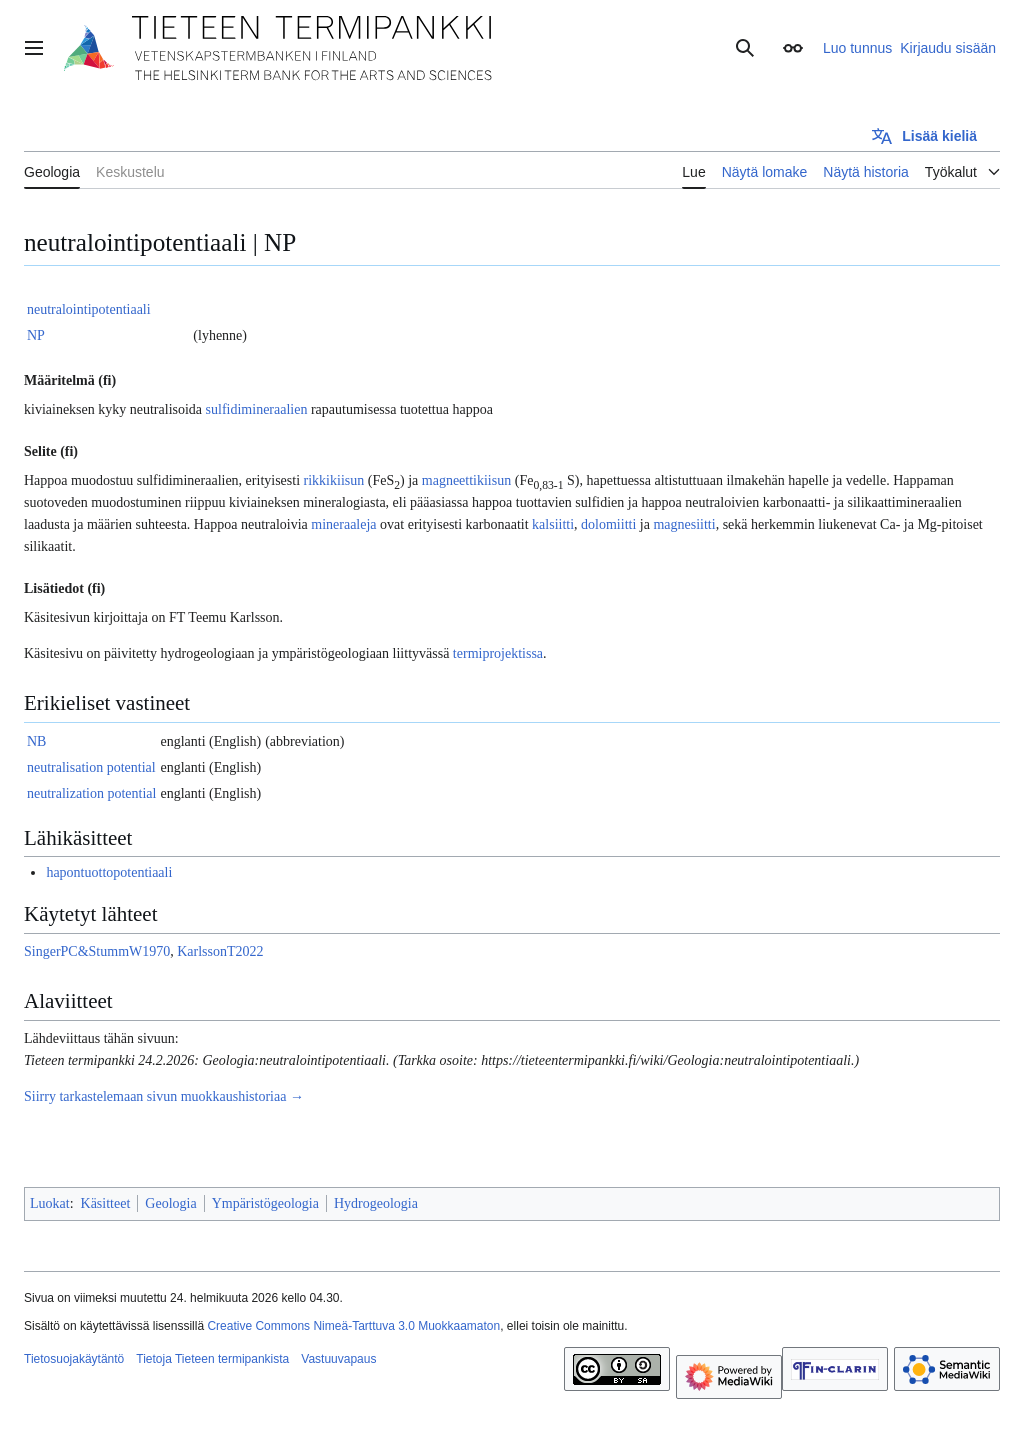 The width and height of the screenshot is (1024, 1435). I want to click on Siirry tarkastelemaan sivun muokkaushistoriaa →, so click(164, 1096).